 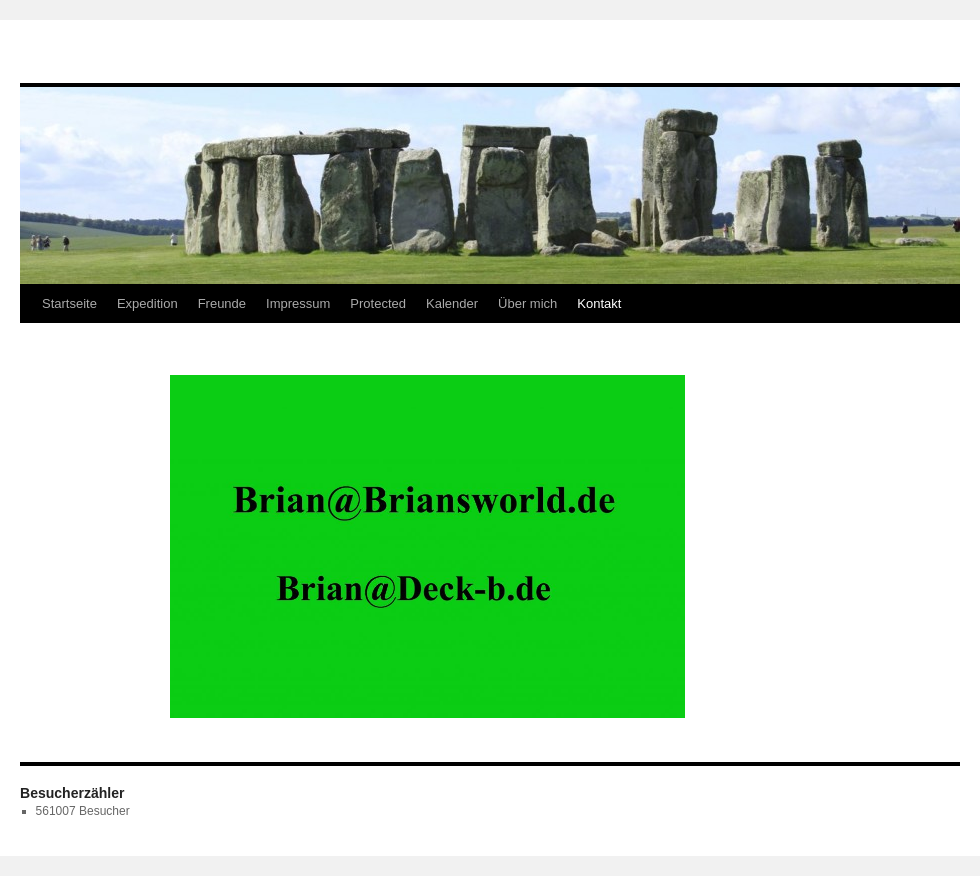 What do you see at coordinates (527, 303) in the screenshot?
I see `Über mich` at bounding box center [527, 303].